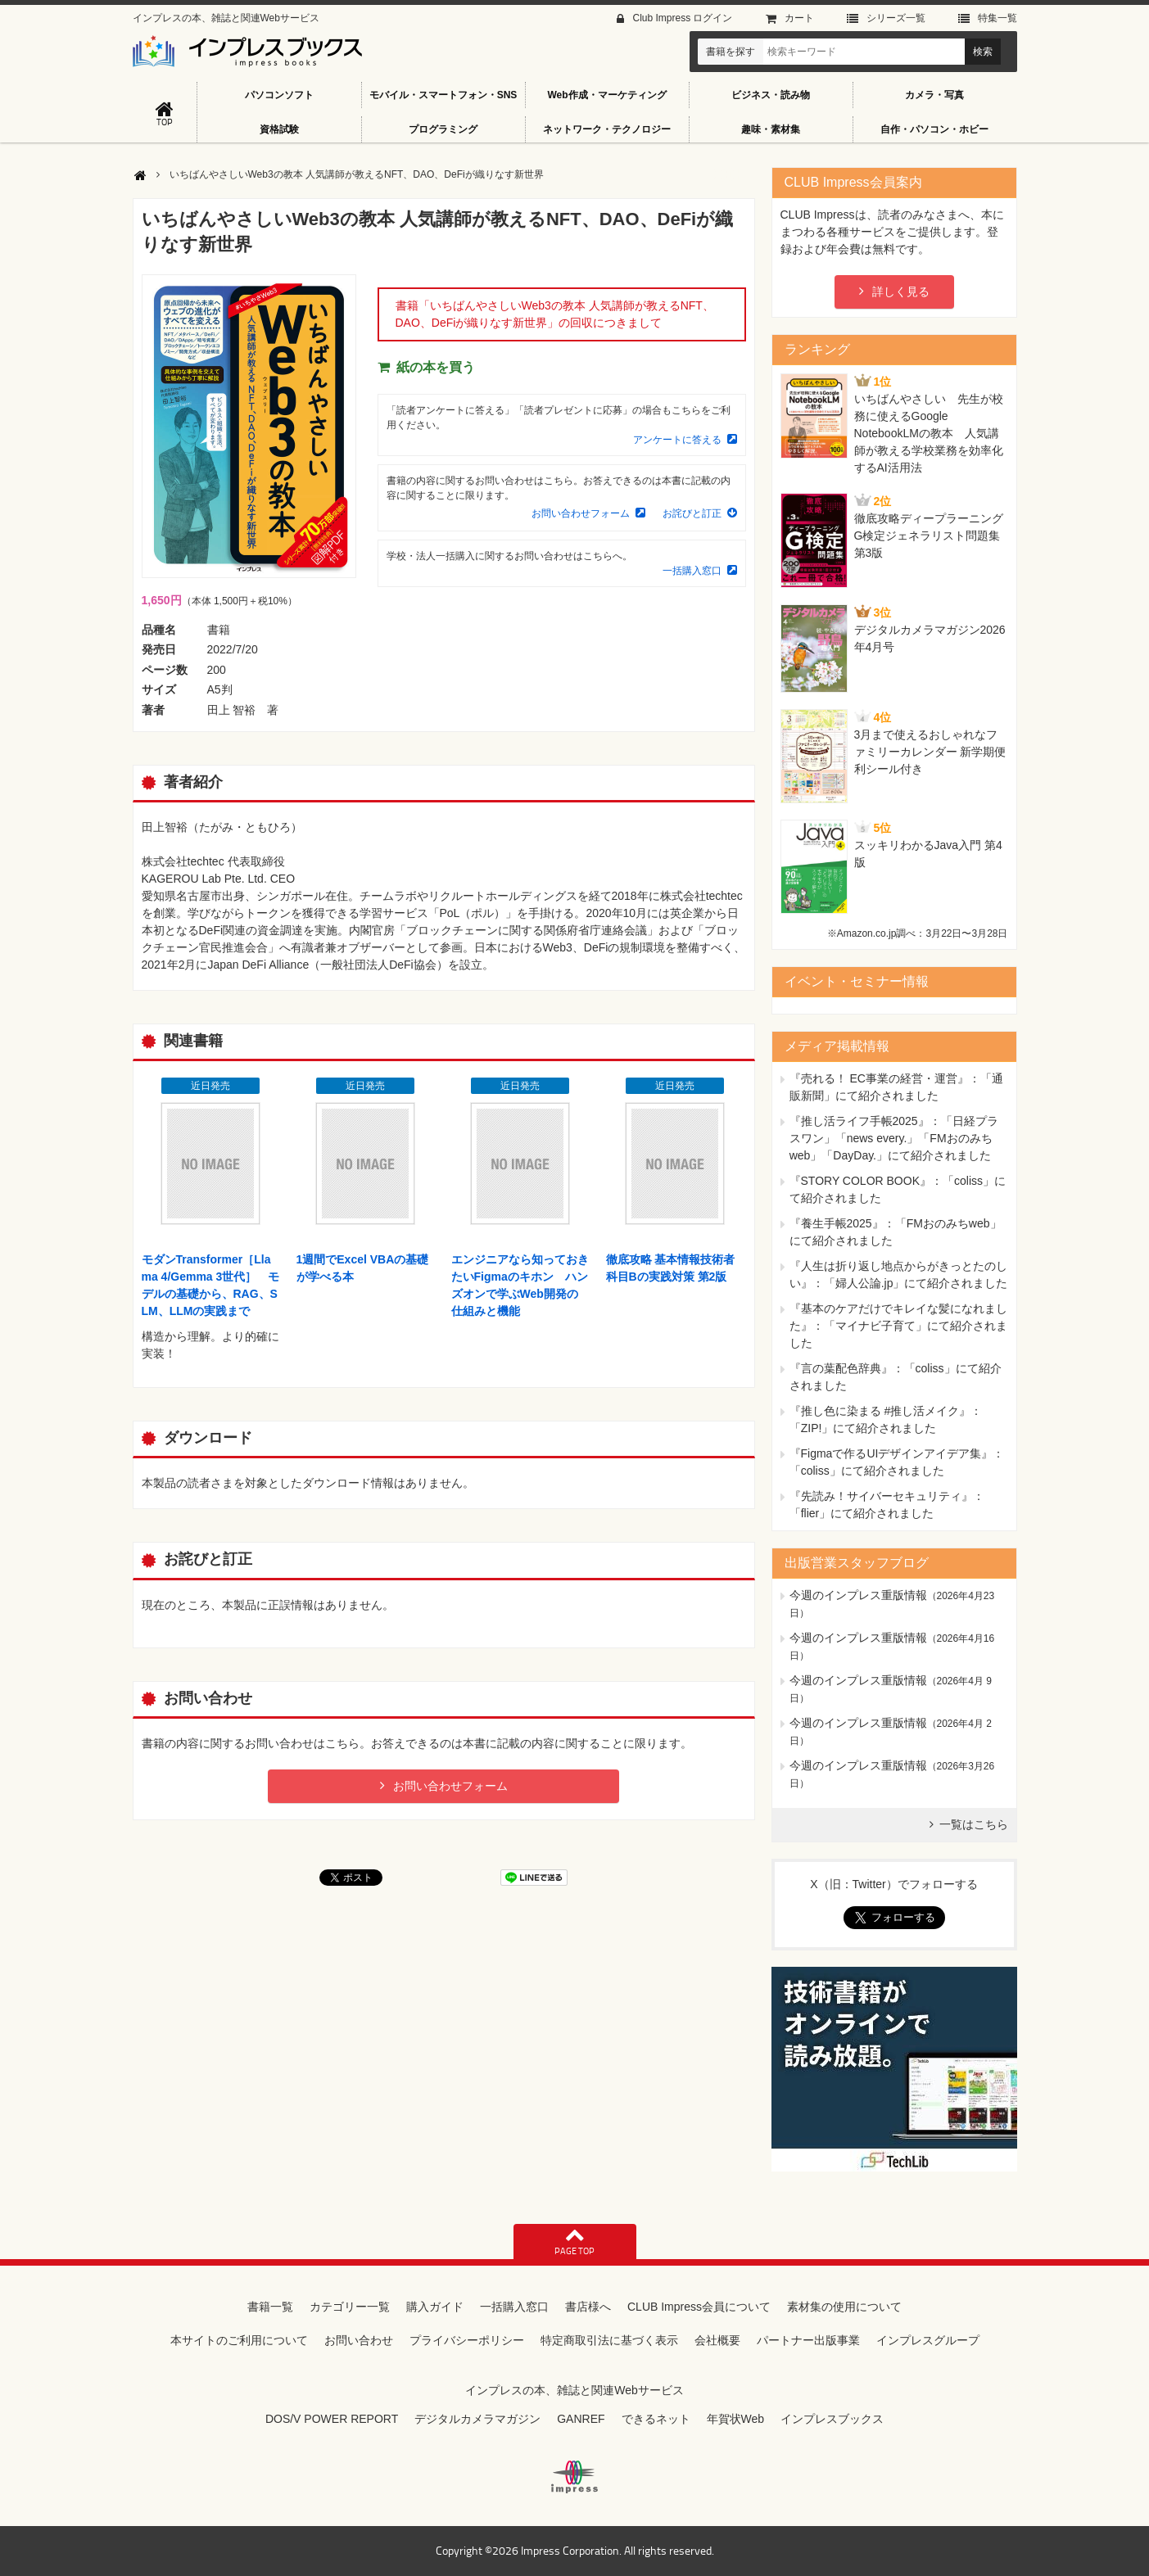 This screenshot has width=1149, height=2576. What do you see at coordinates (898, 1325) in the screenshot?
I see `『基本のケアだけでキレイな髪になれました』：「マイナビ子育て」にて紹介されました` at bounding box center [898, 1325].